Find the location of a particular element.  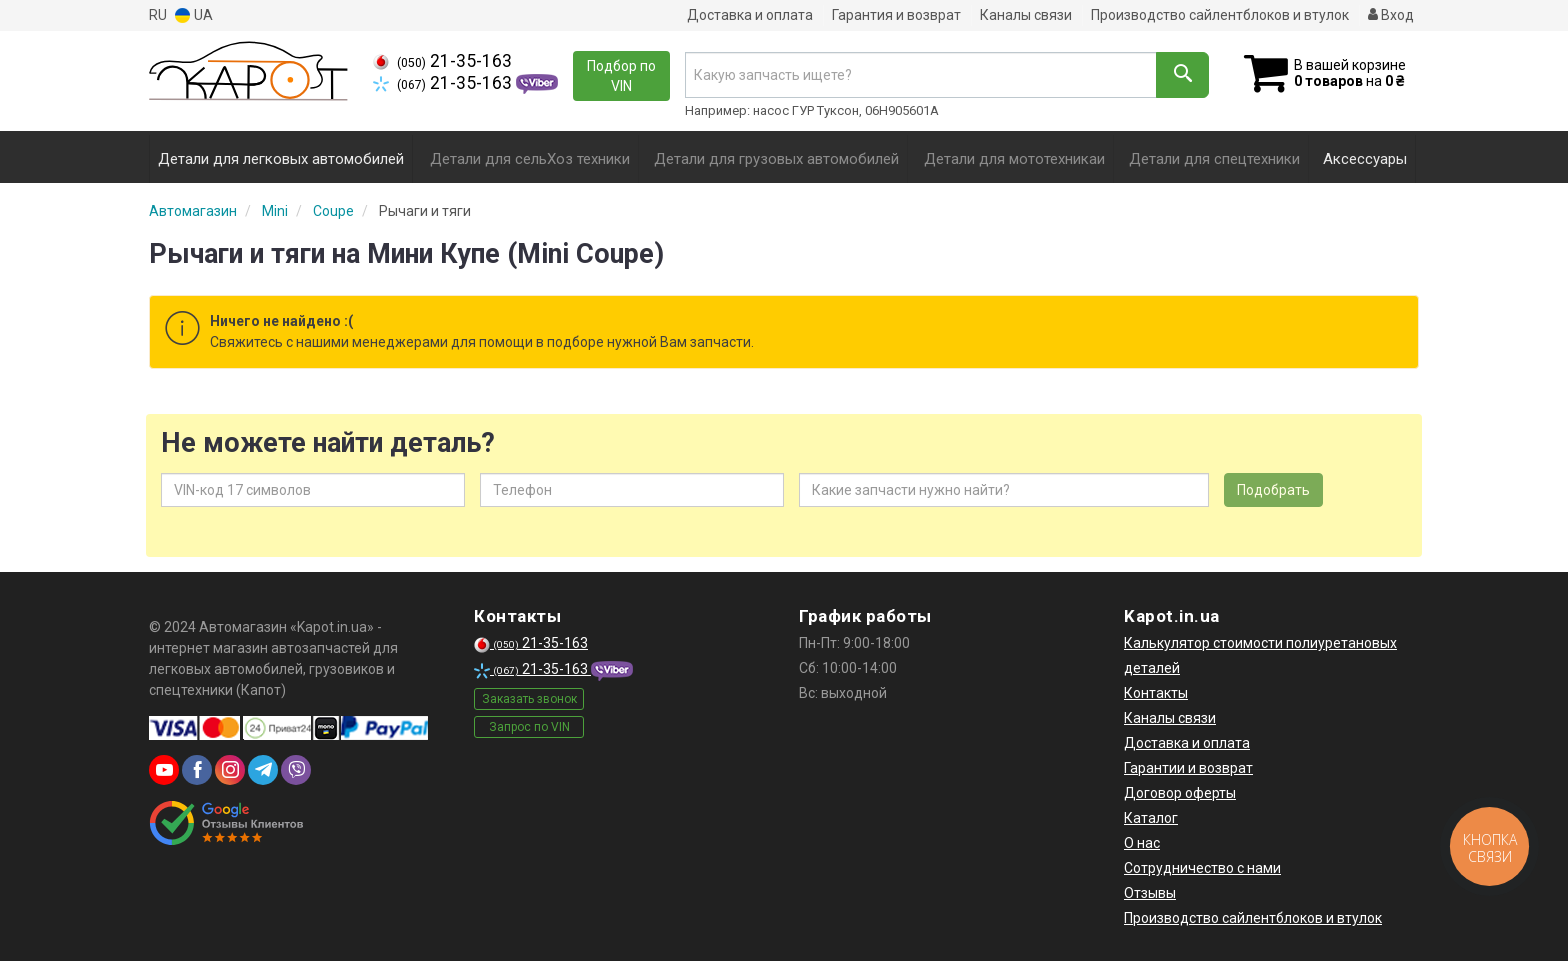

Заказать звонок is located at coordinates (529, 699).